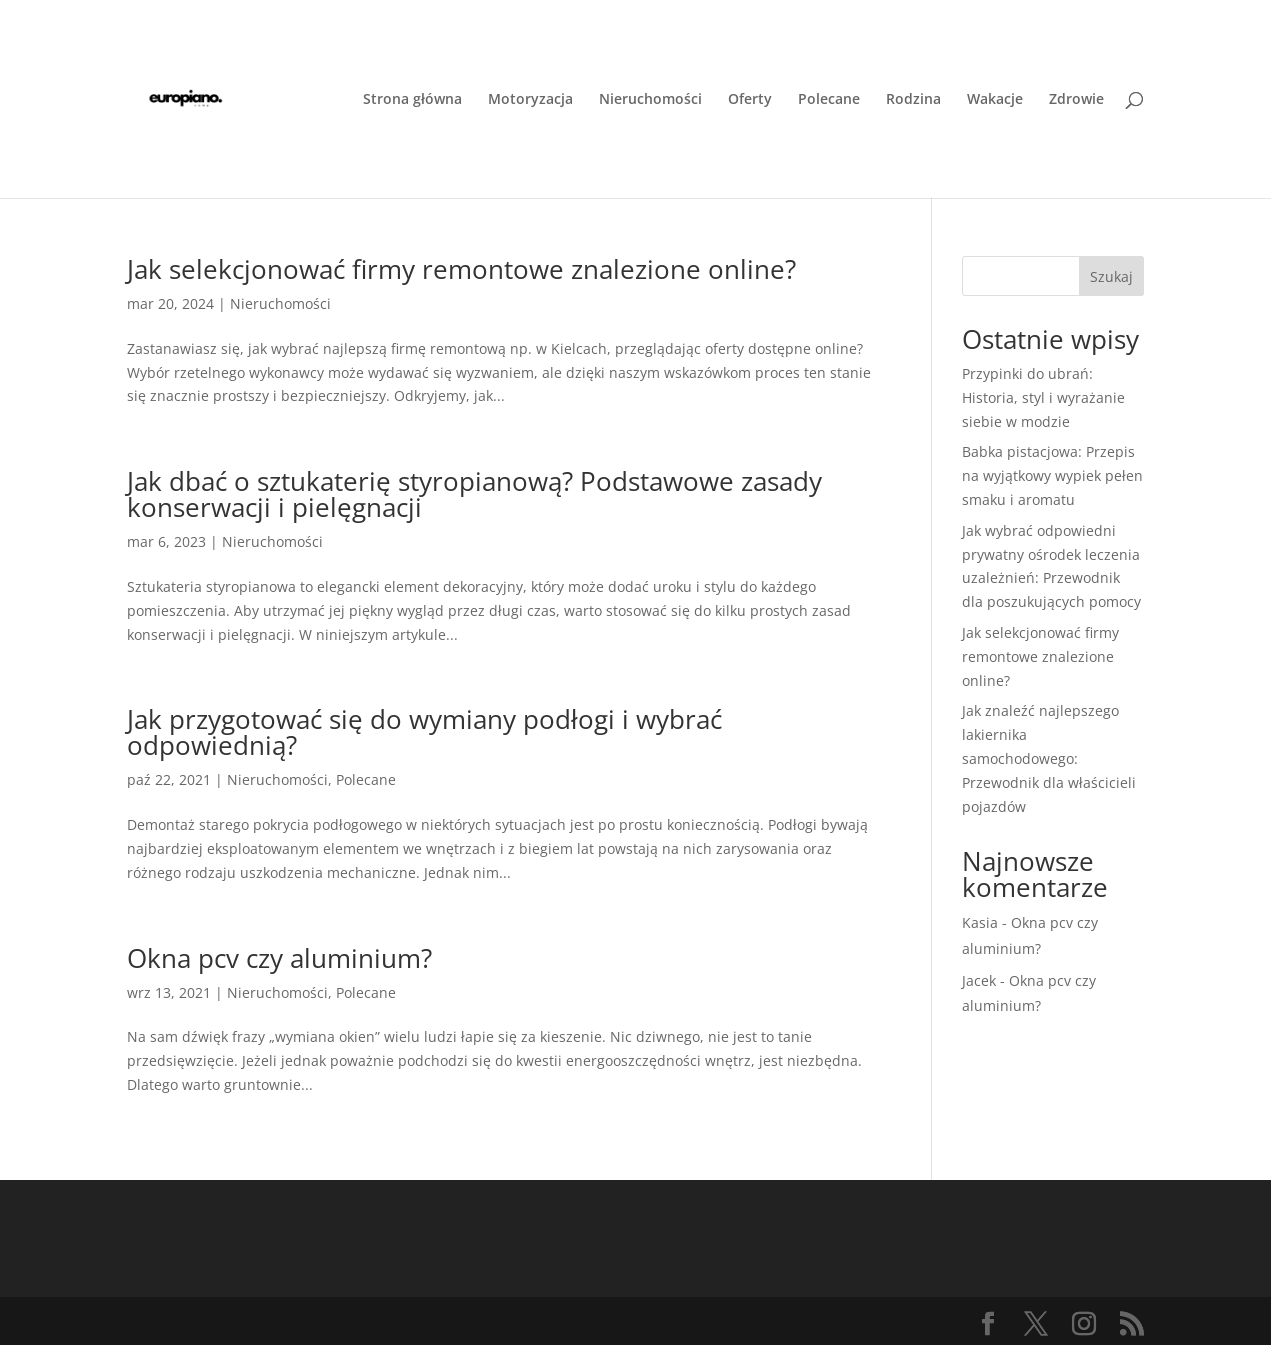 The image size is (1271, 1345). Describe the element at coordinates (412, 100) in the screenshot. I see `Strona główna` at that location.